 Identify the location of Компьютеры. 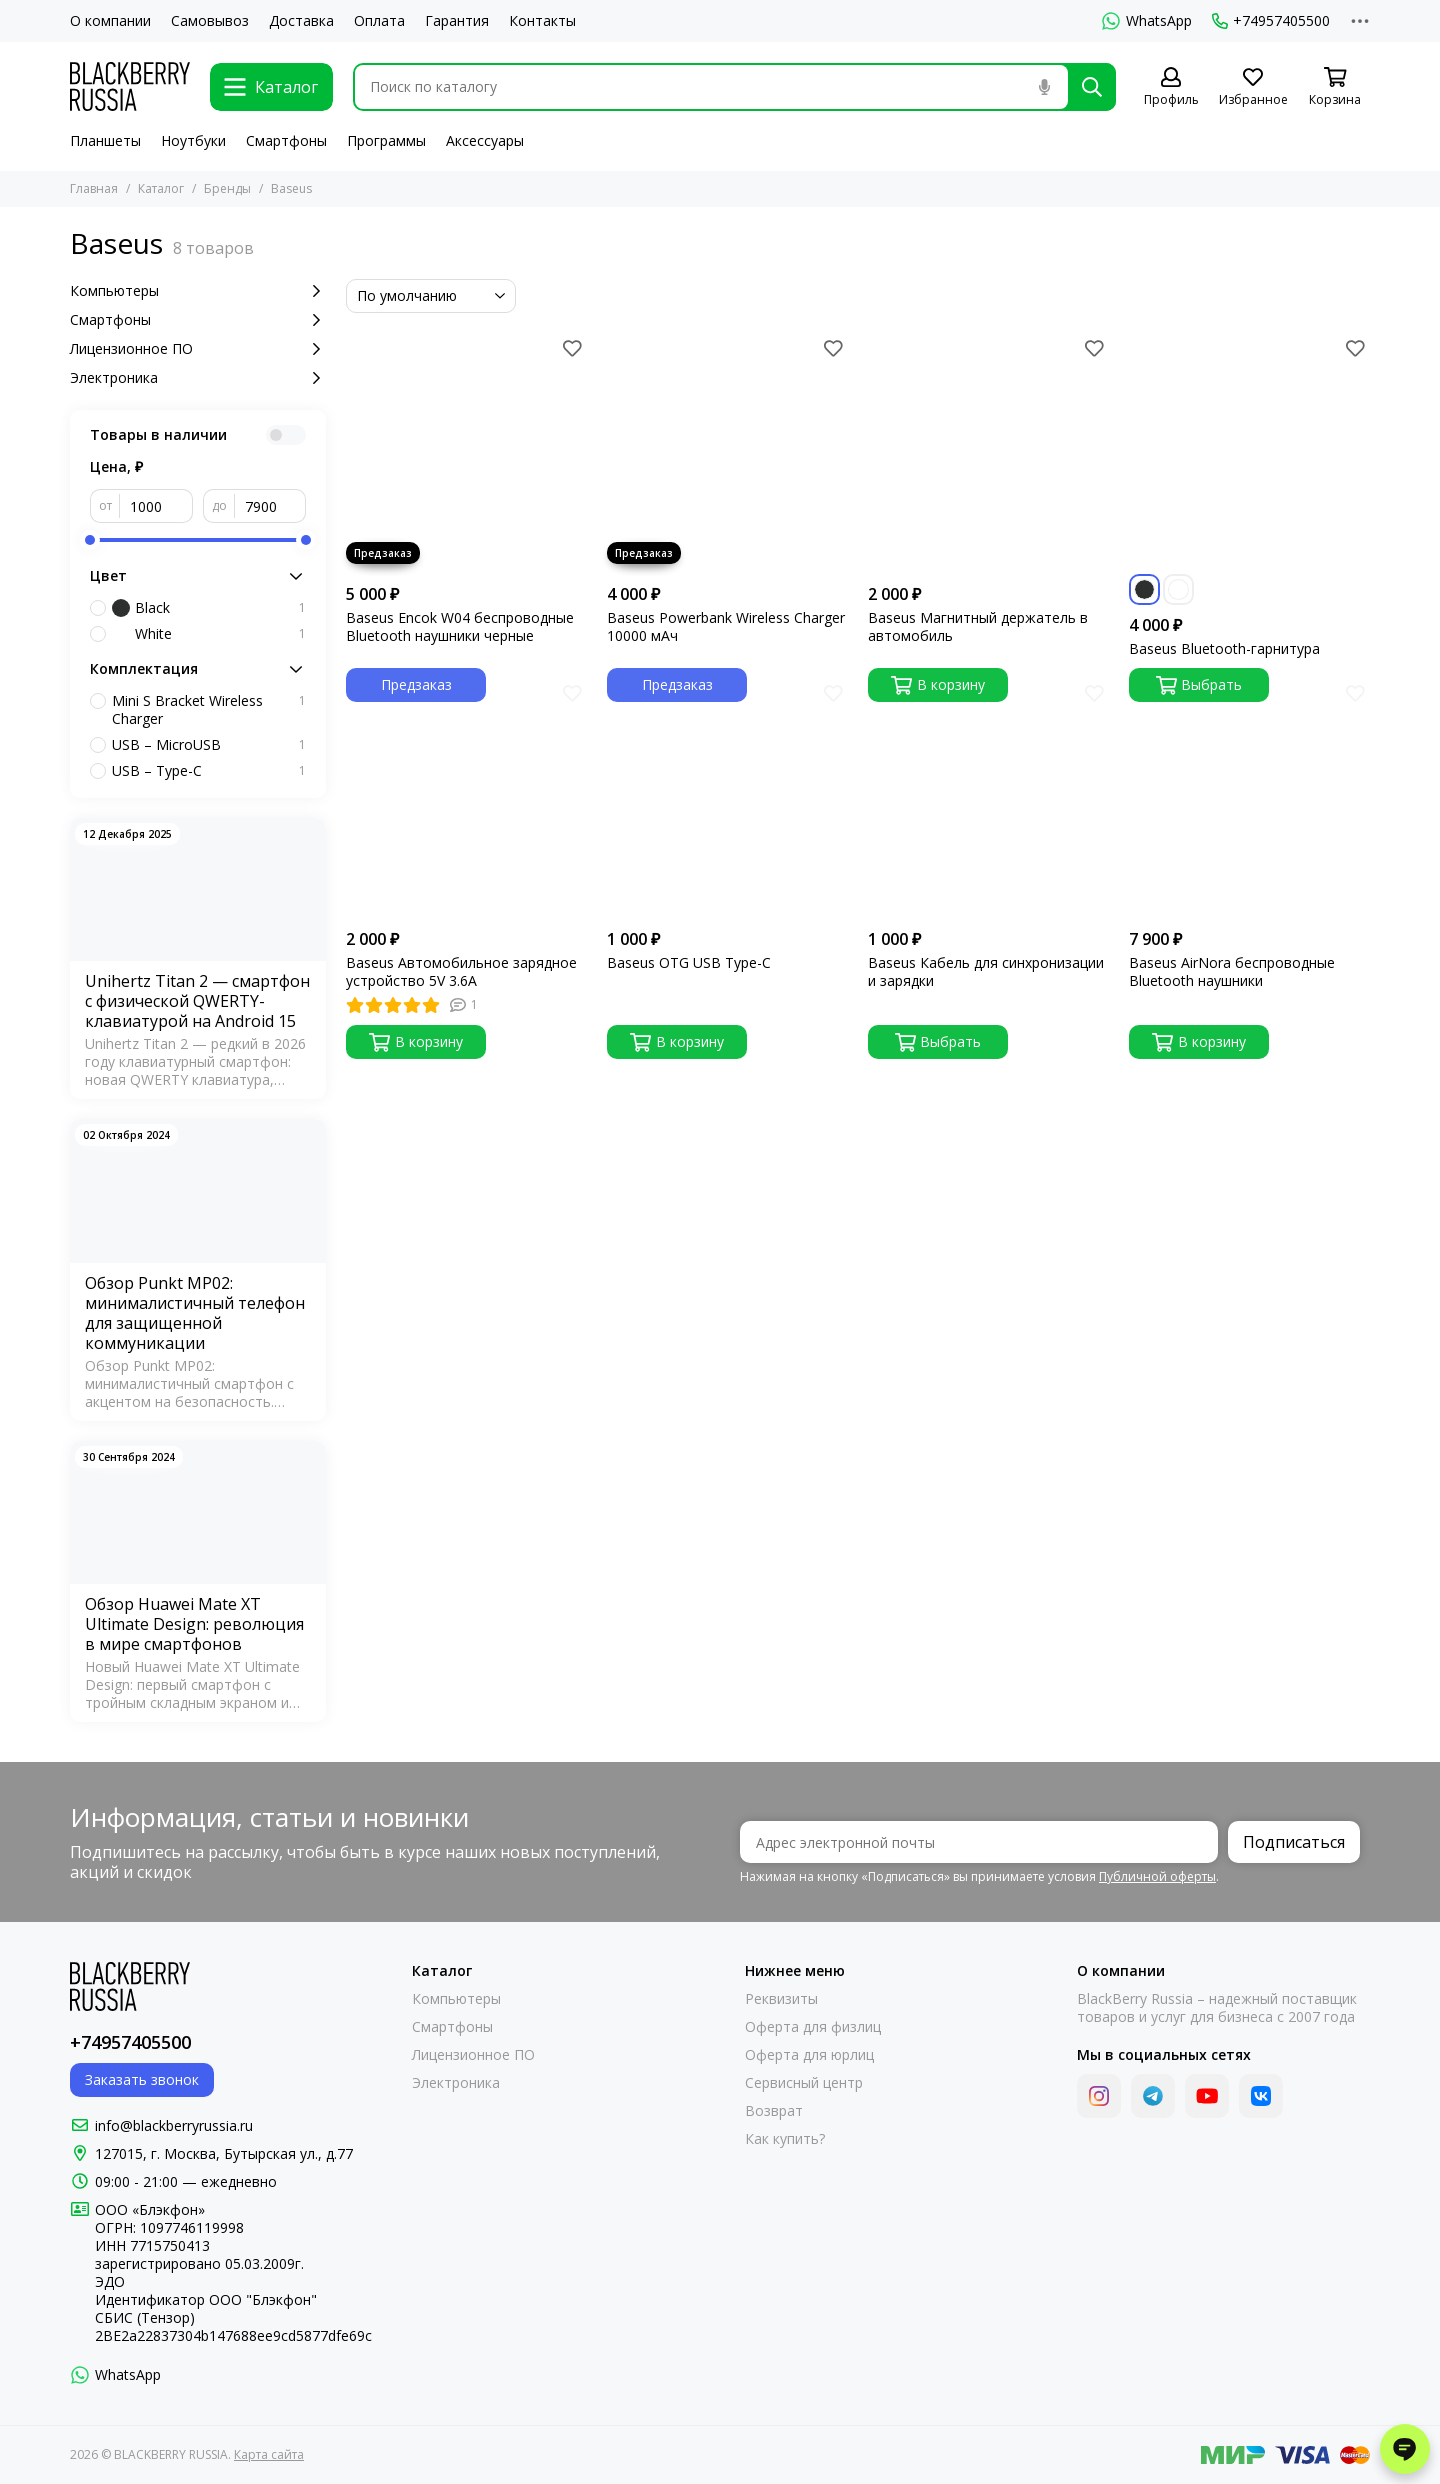
(198, 291).